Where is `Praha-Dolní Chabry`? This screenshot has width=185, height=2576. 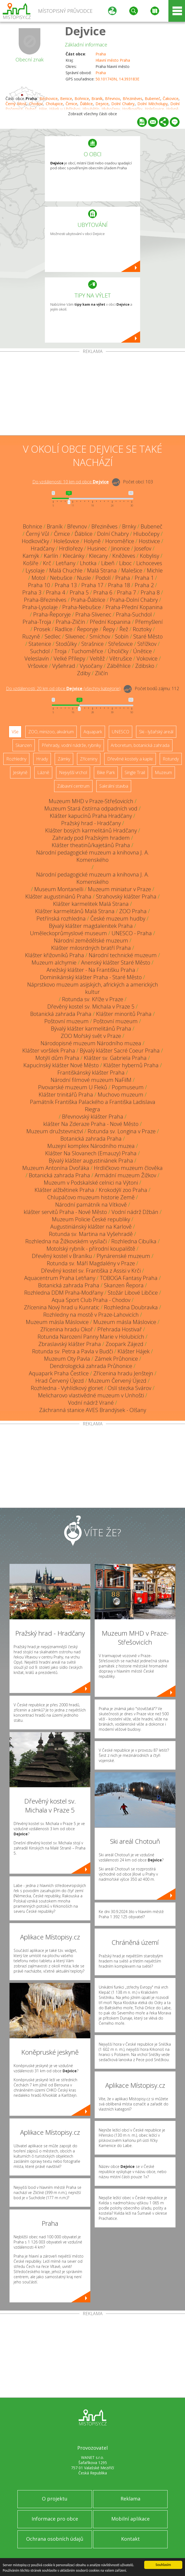
Praha-Dolní Chabry is located at coordinates (134, 599).